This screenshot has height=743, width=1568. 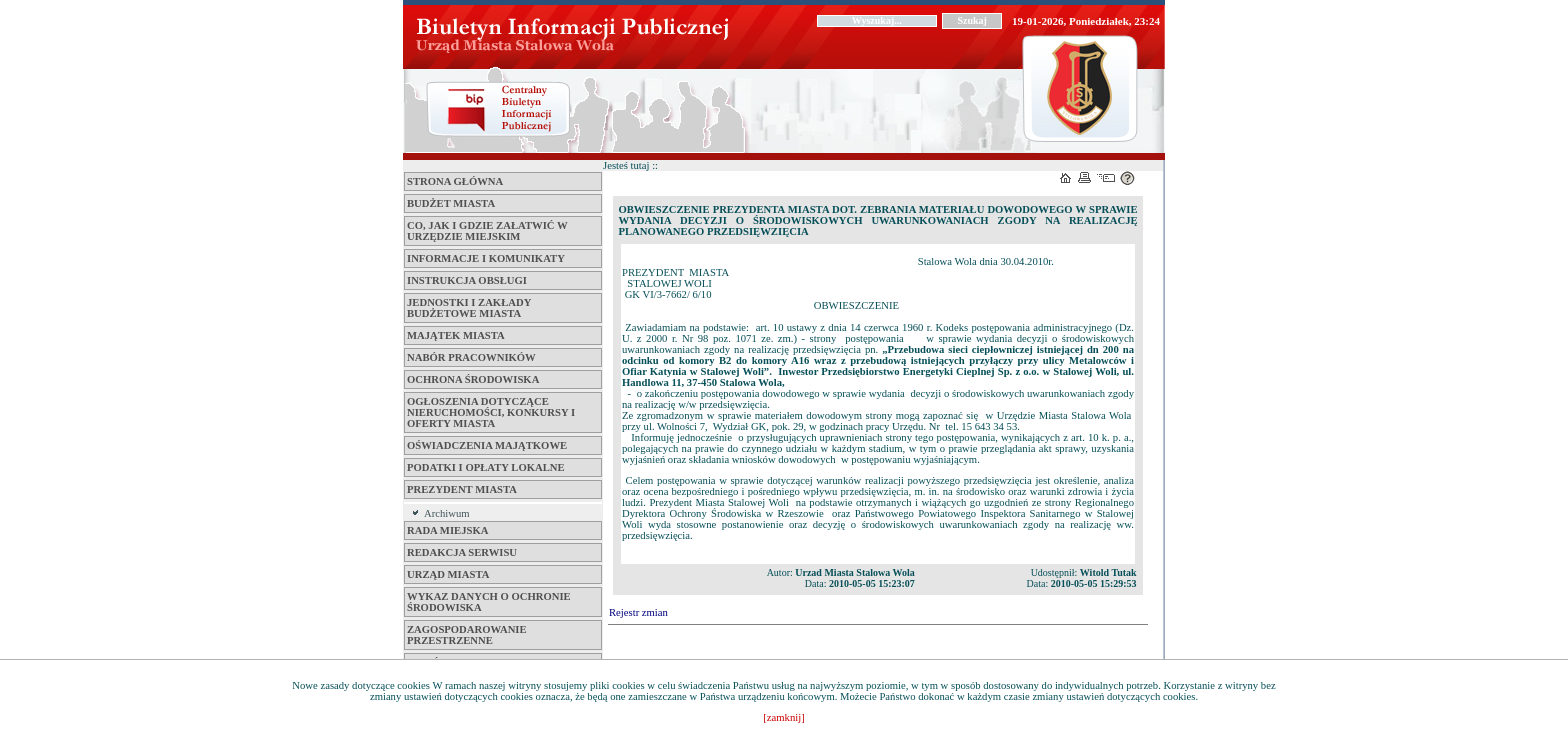 I want to click on Jednostki i zakłady budżetowe Miasta, so click(x=469, y=308).